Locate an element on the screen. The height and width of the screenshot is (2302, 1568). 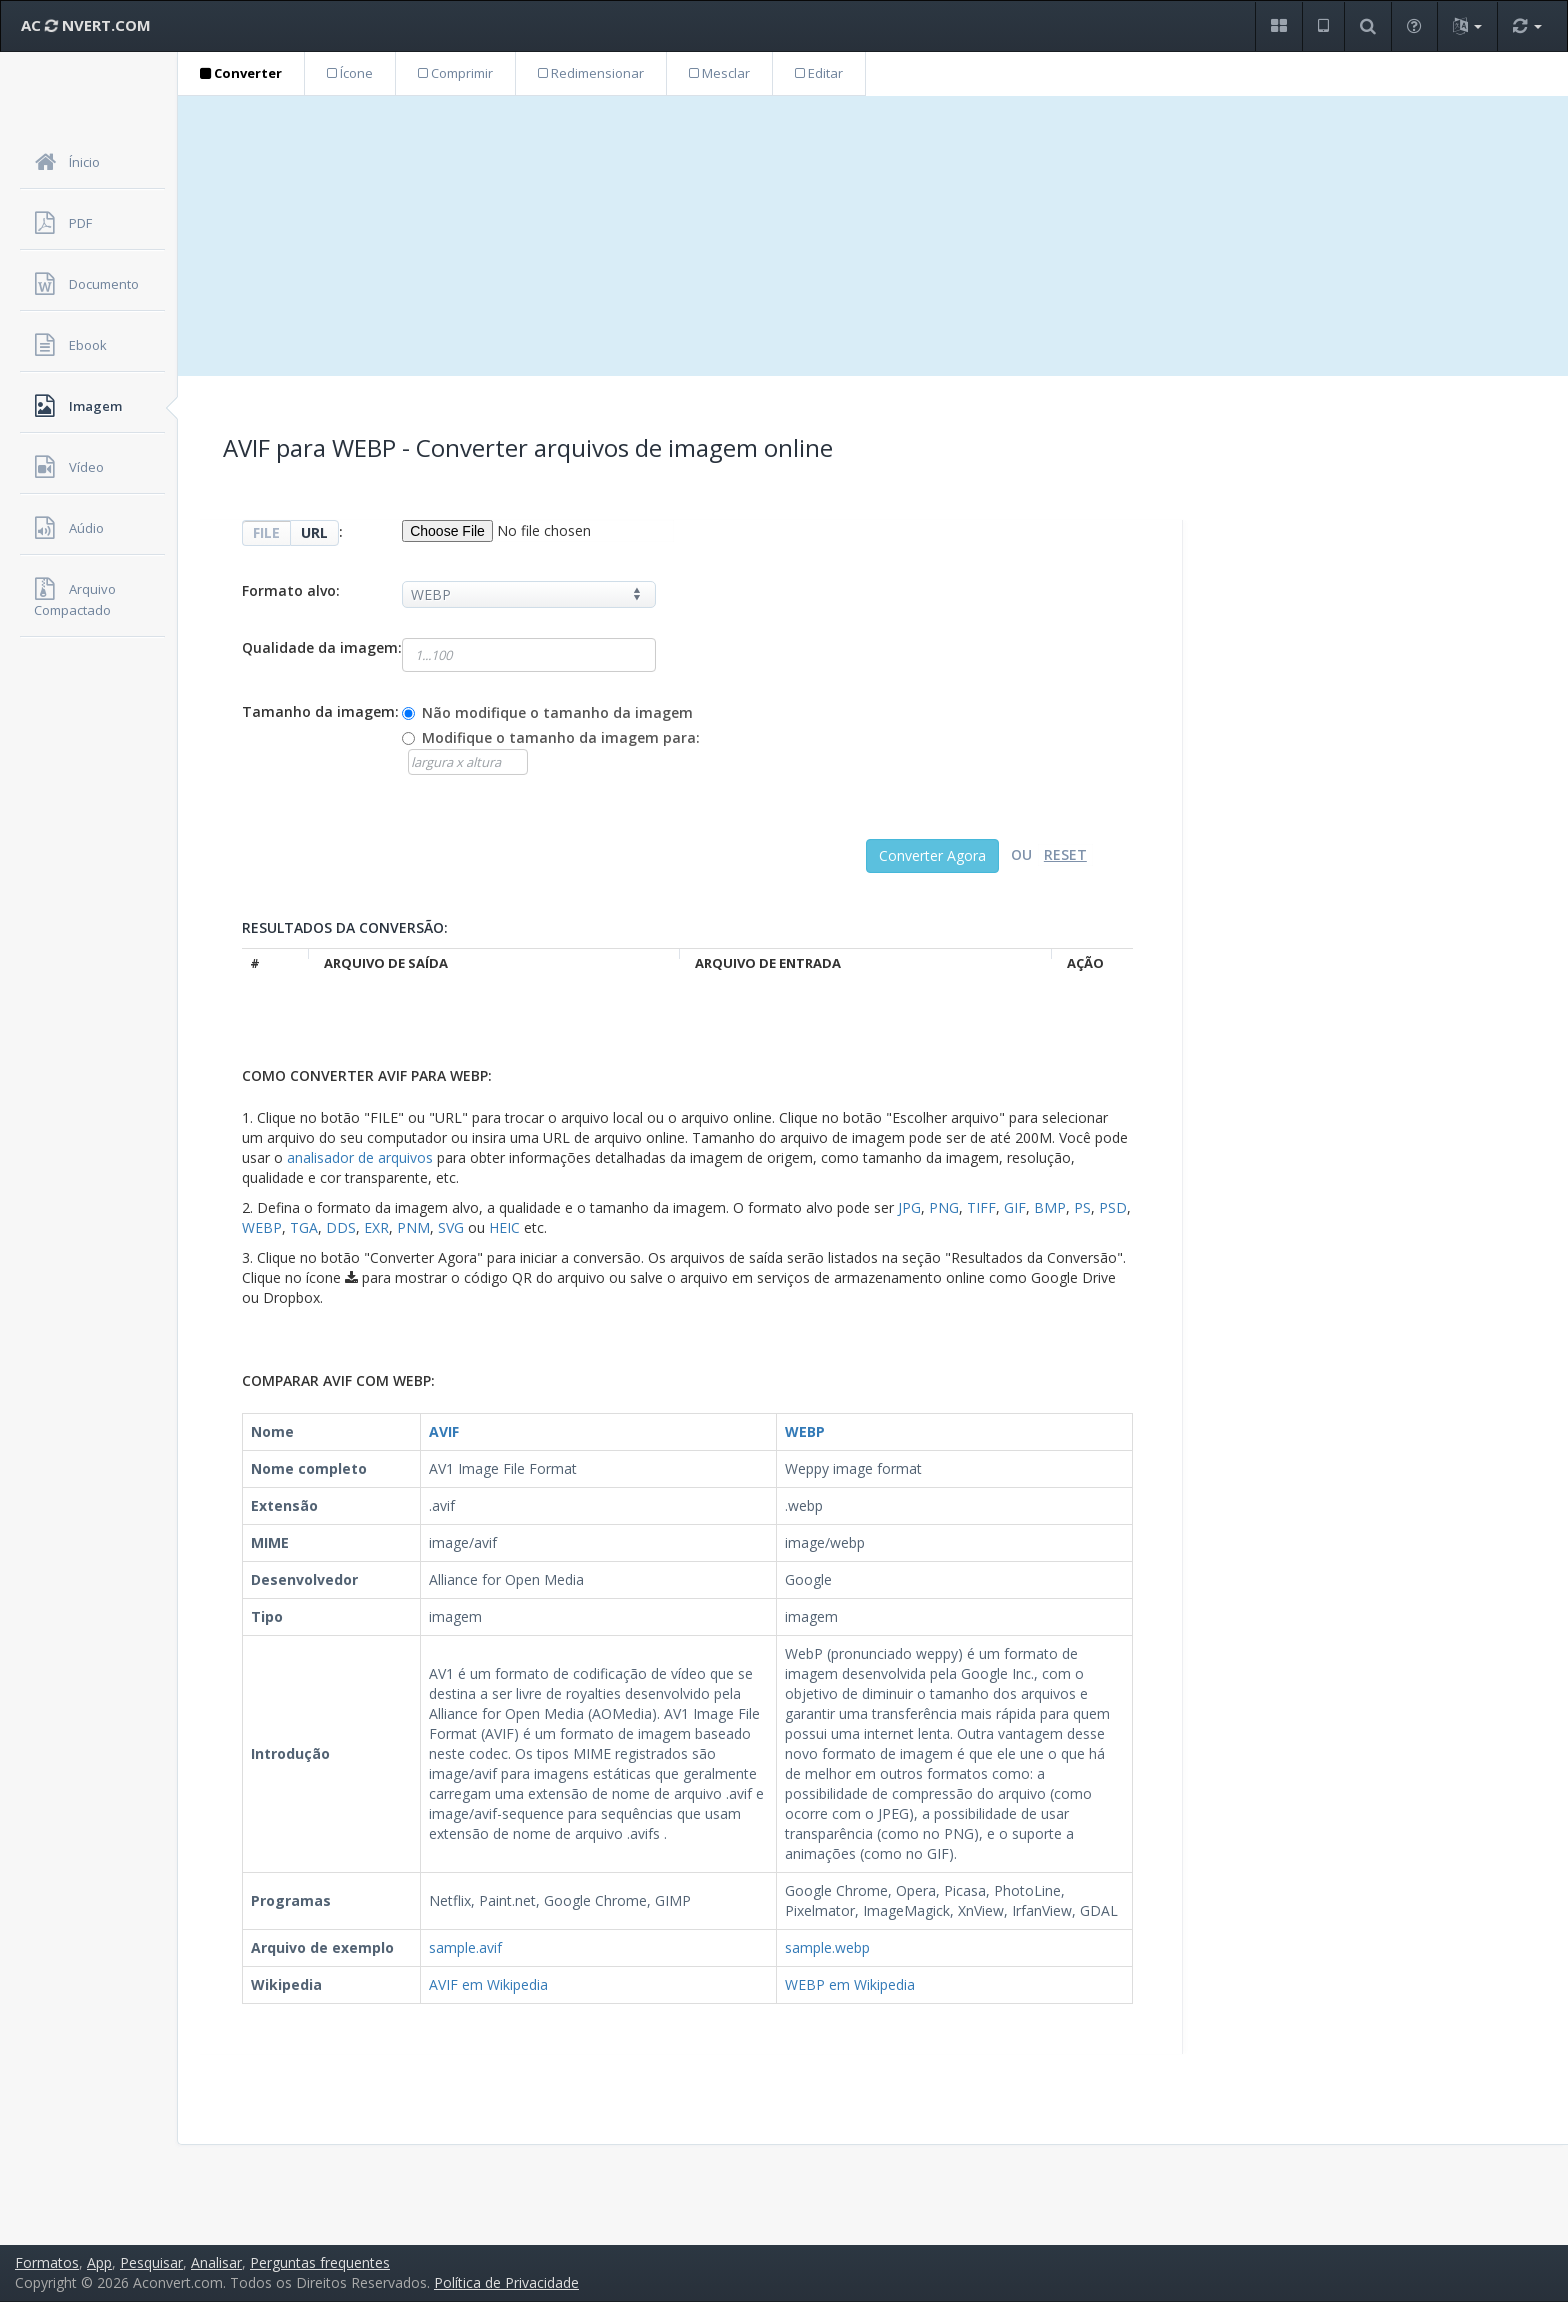
[button] is located at coordinates (1278, 26).